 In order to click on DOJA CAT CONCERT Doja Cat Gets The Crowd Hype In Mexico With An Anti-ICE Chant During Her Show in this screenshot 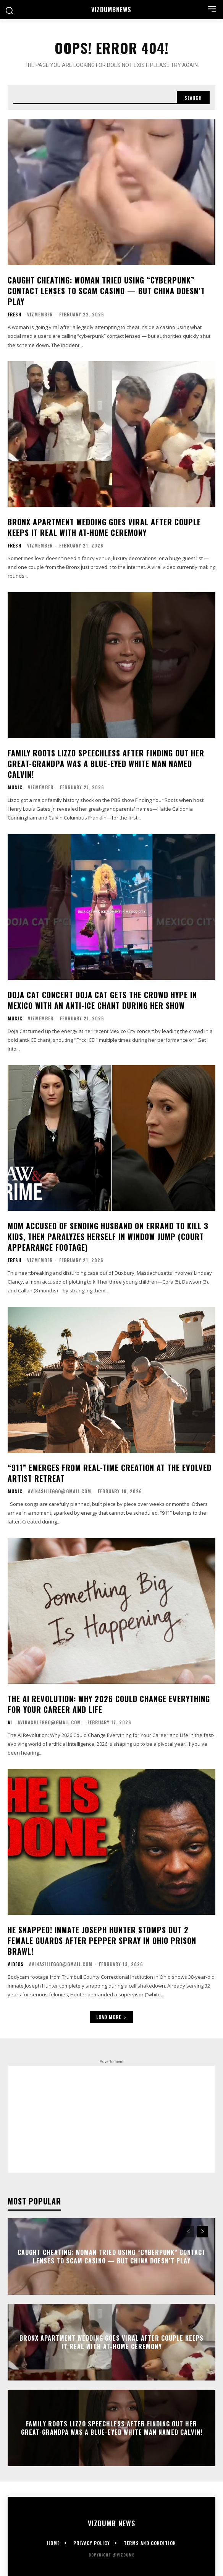, I will do `click(102, 1000)`.